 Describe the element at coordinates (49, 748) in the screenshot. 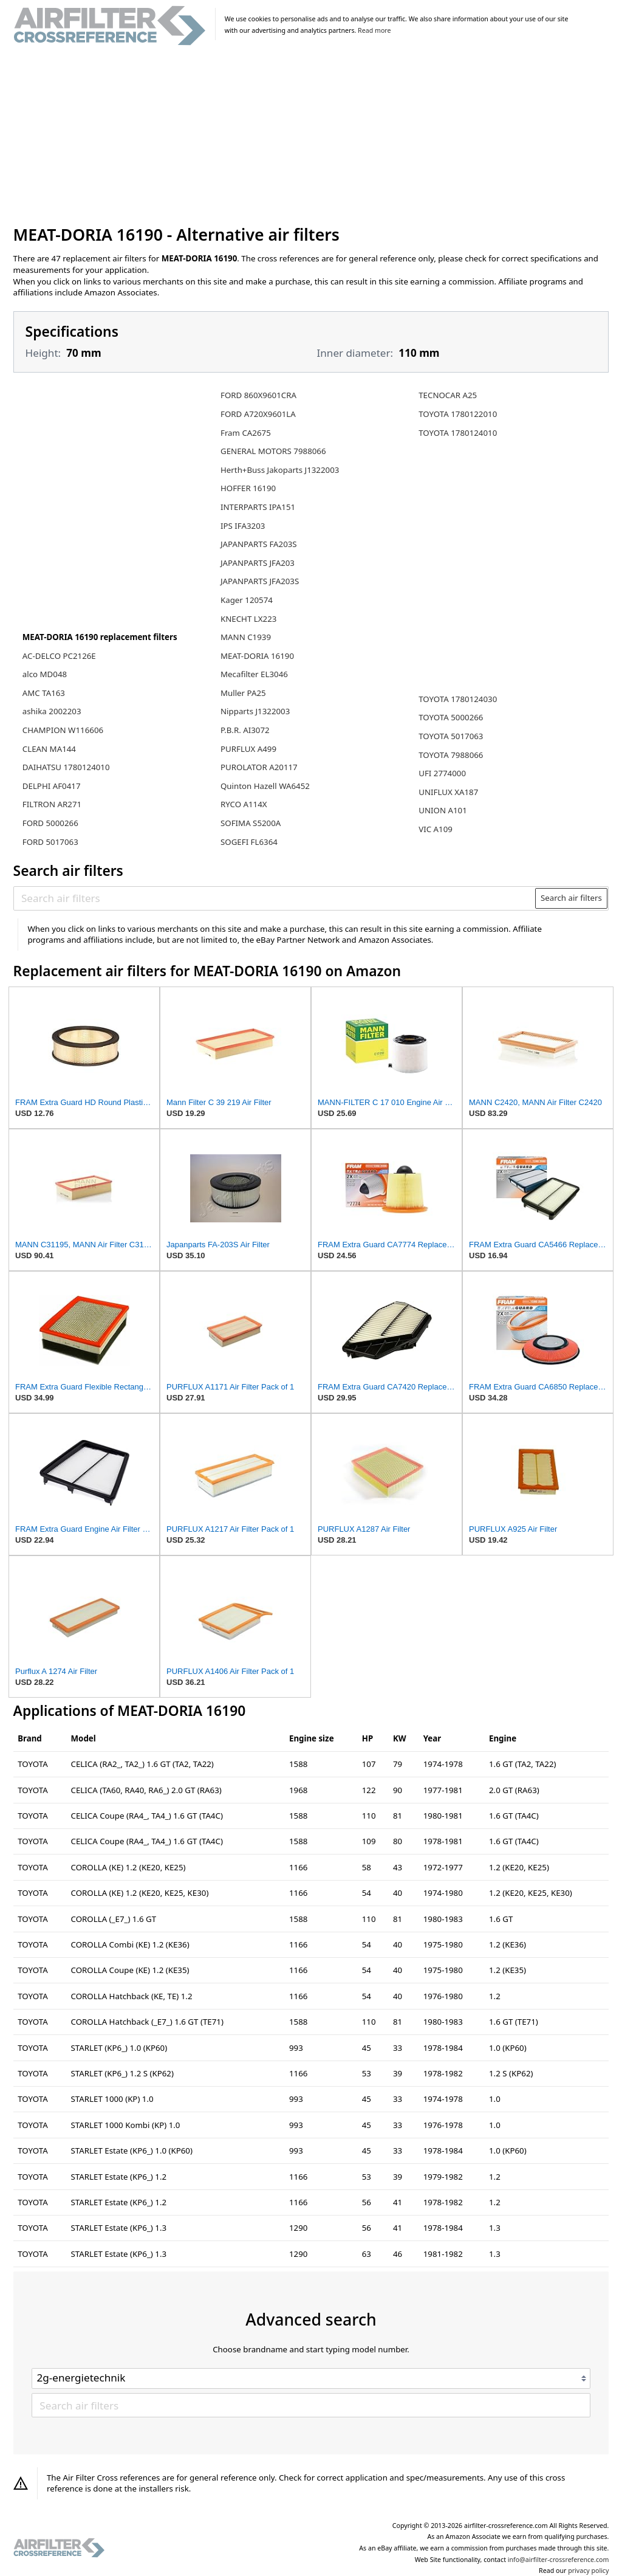

I see `CLEAN MA144` at that location.